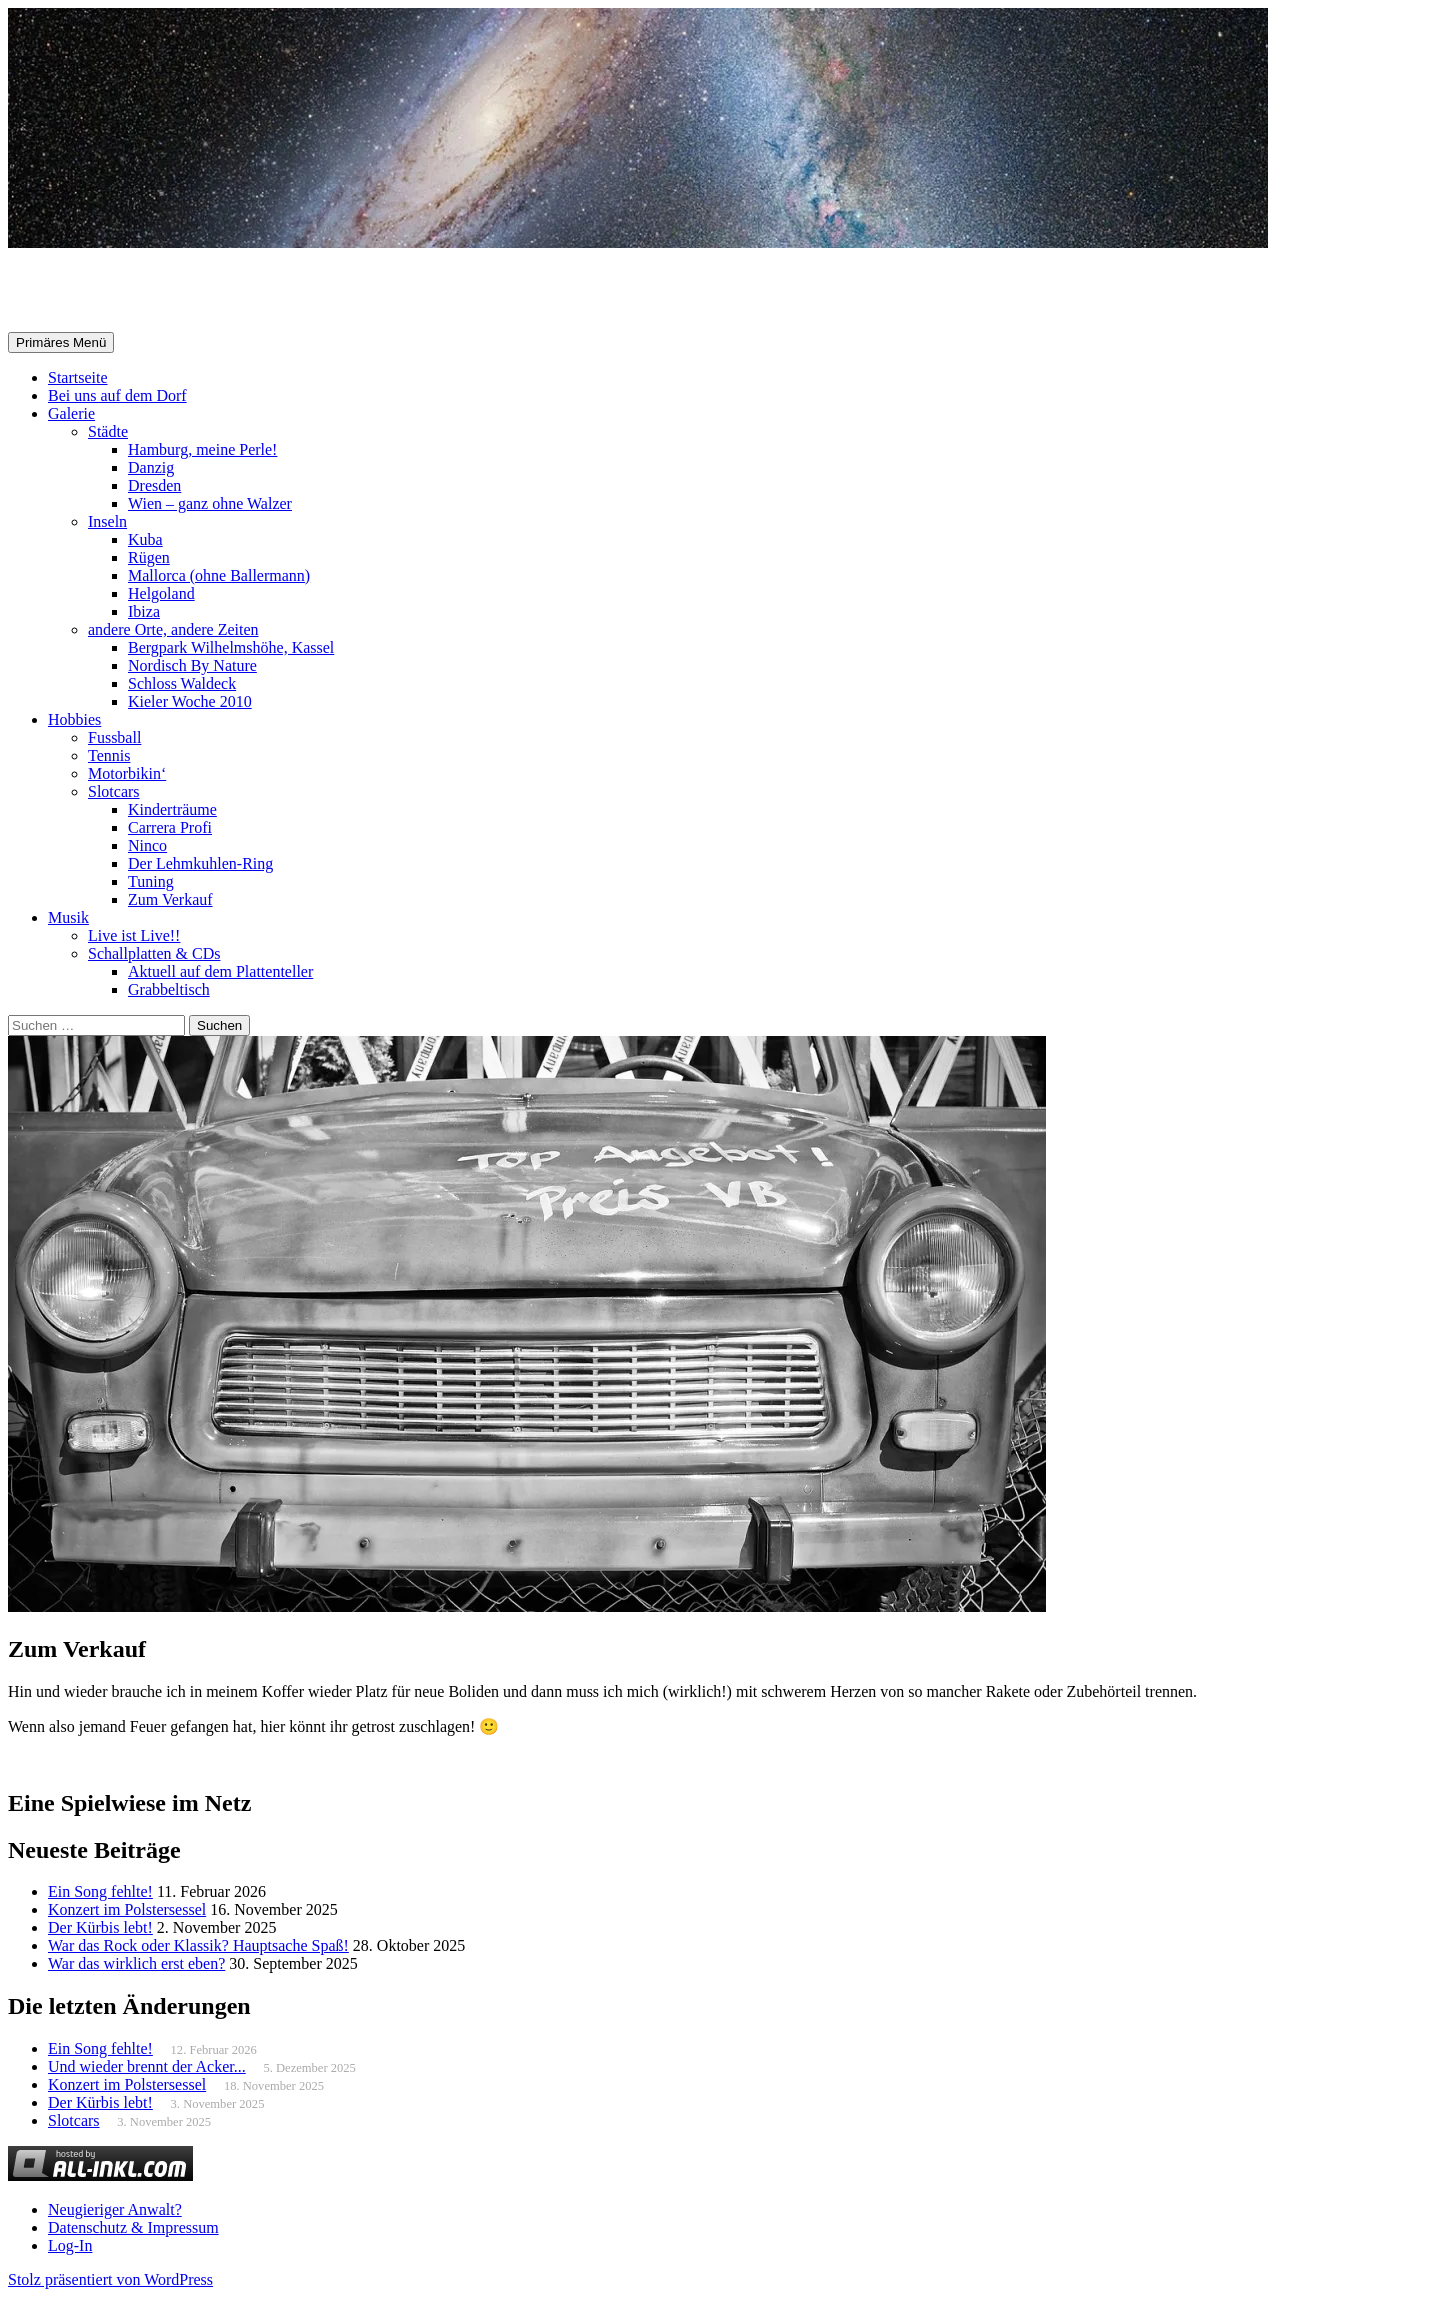 This screenshot has width=1440, height=2297. What do you see at coordinates (71, 413) in the screenshot?
I see `Galerie` at bounding box center [71, 413].